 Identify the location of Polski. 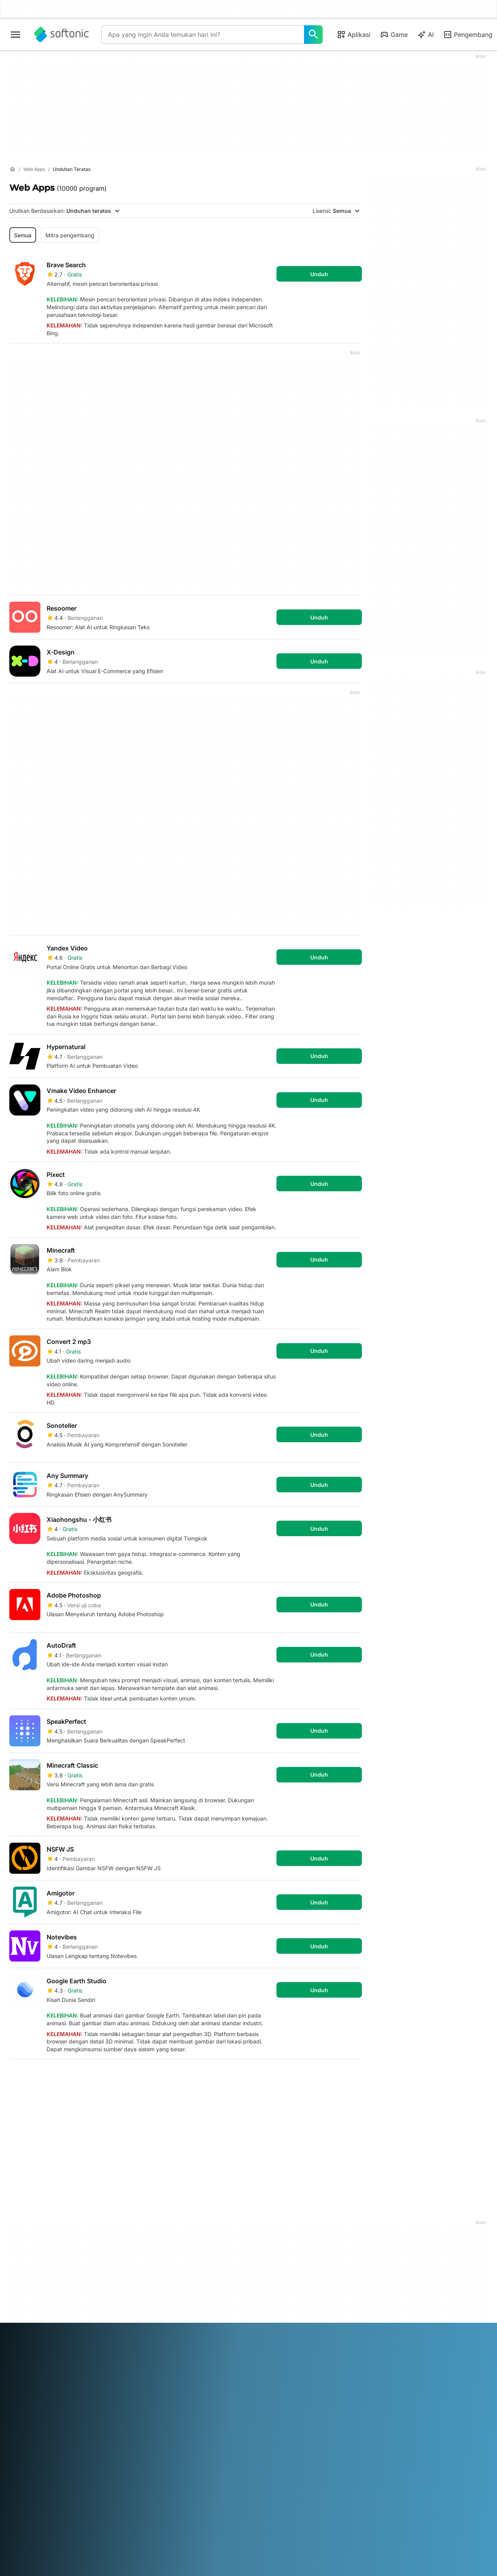
(268, 2347).